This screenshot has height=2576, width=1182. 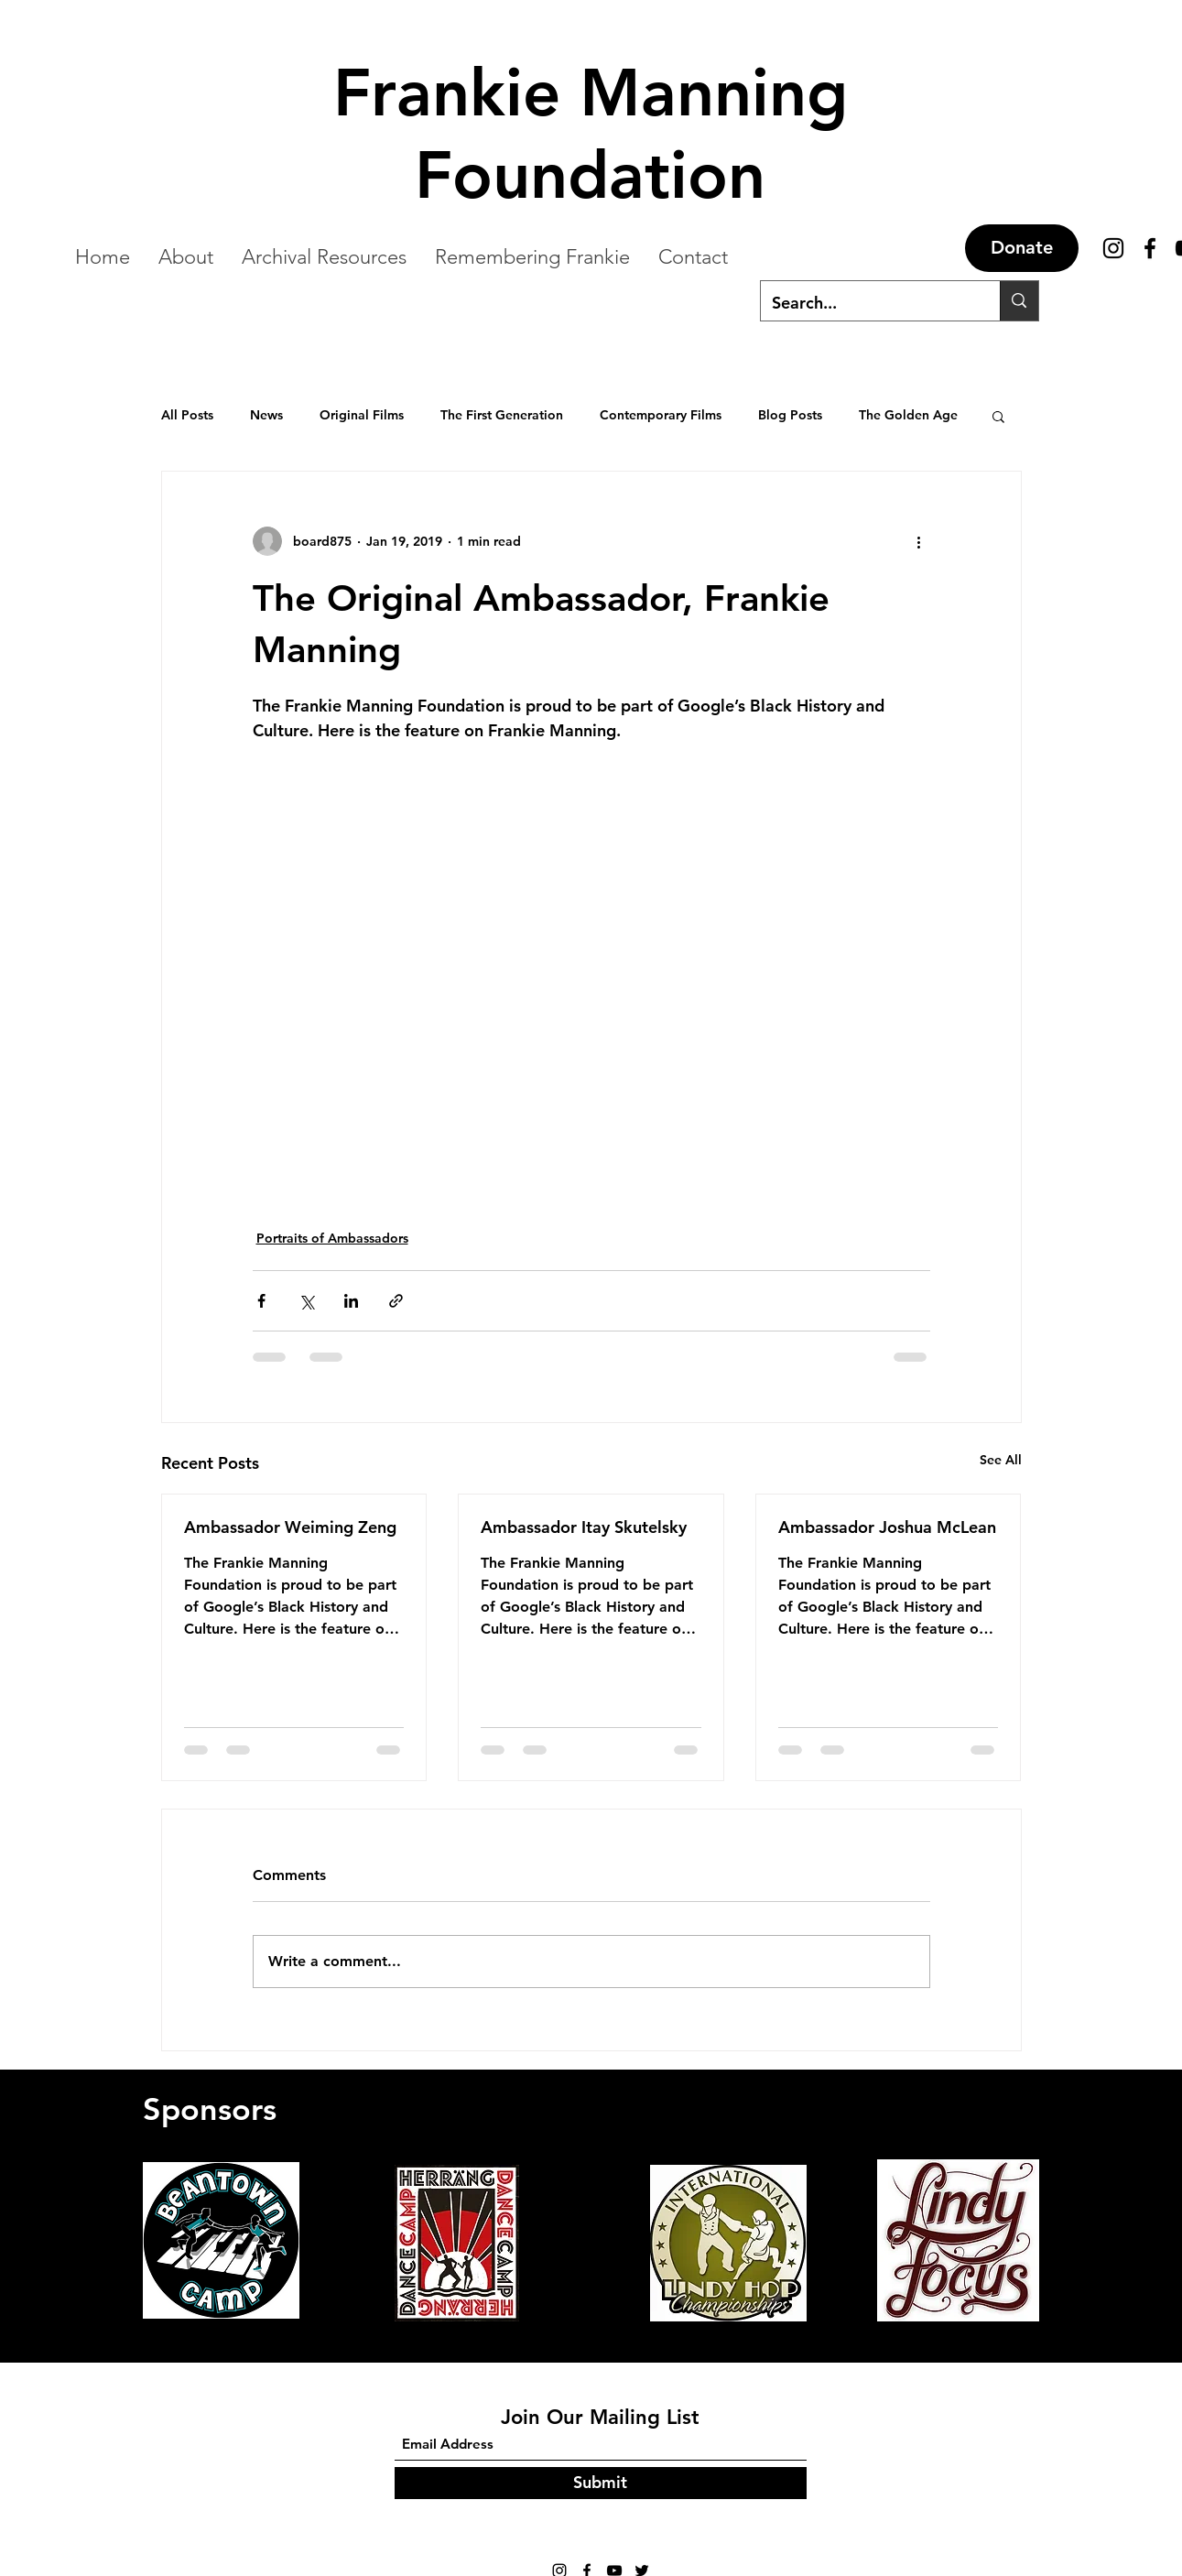 I want to click on Ambassador Itay Skutelsky, so click(x=584, y=1527).